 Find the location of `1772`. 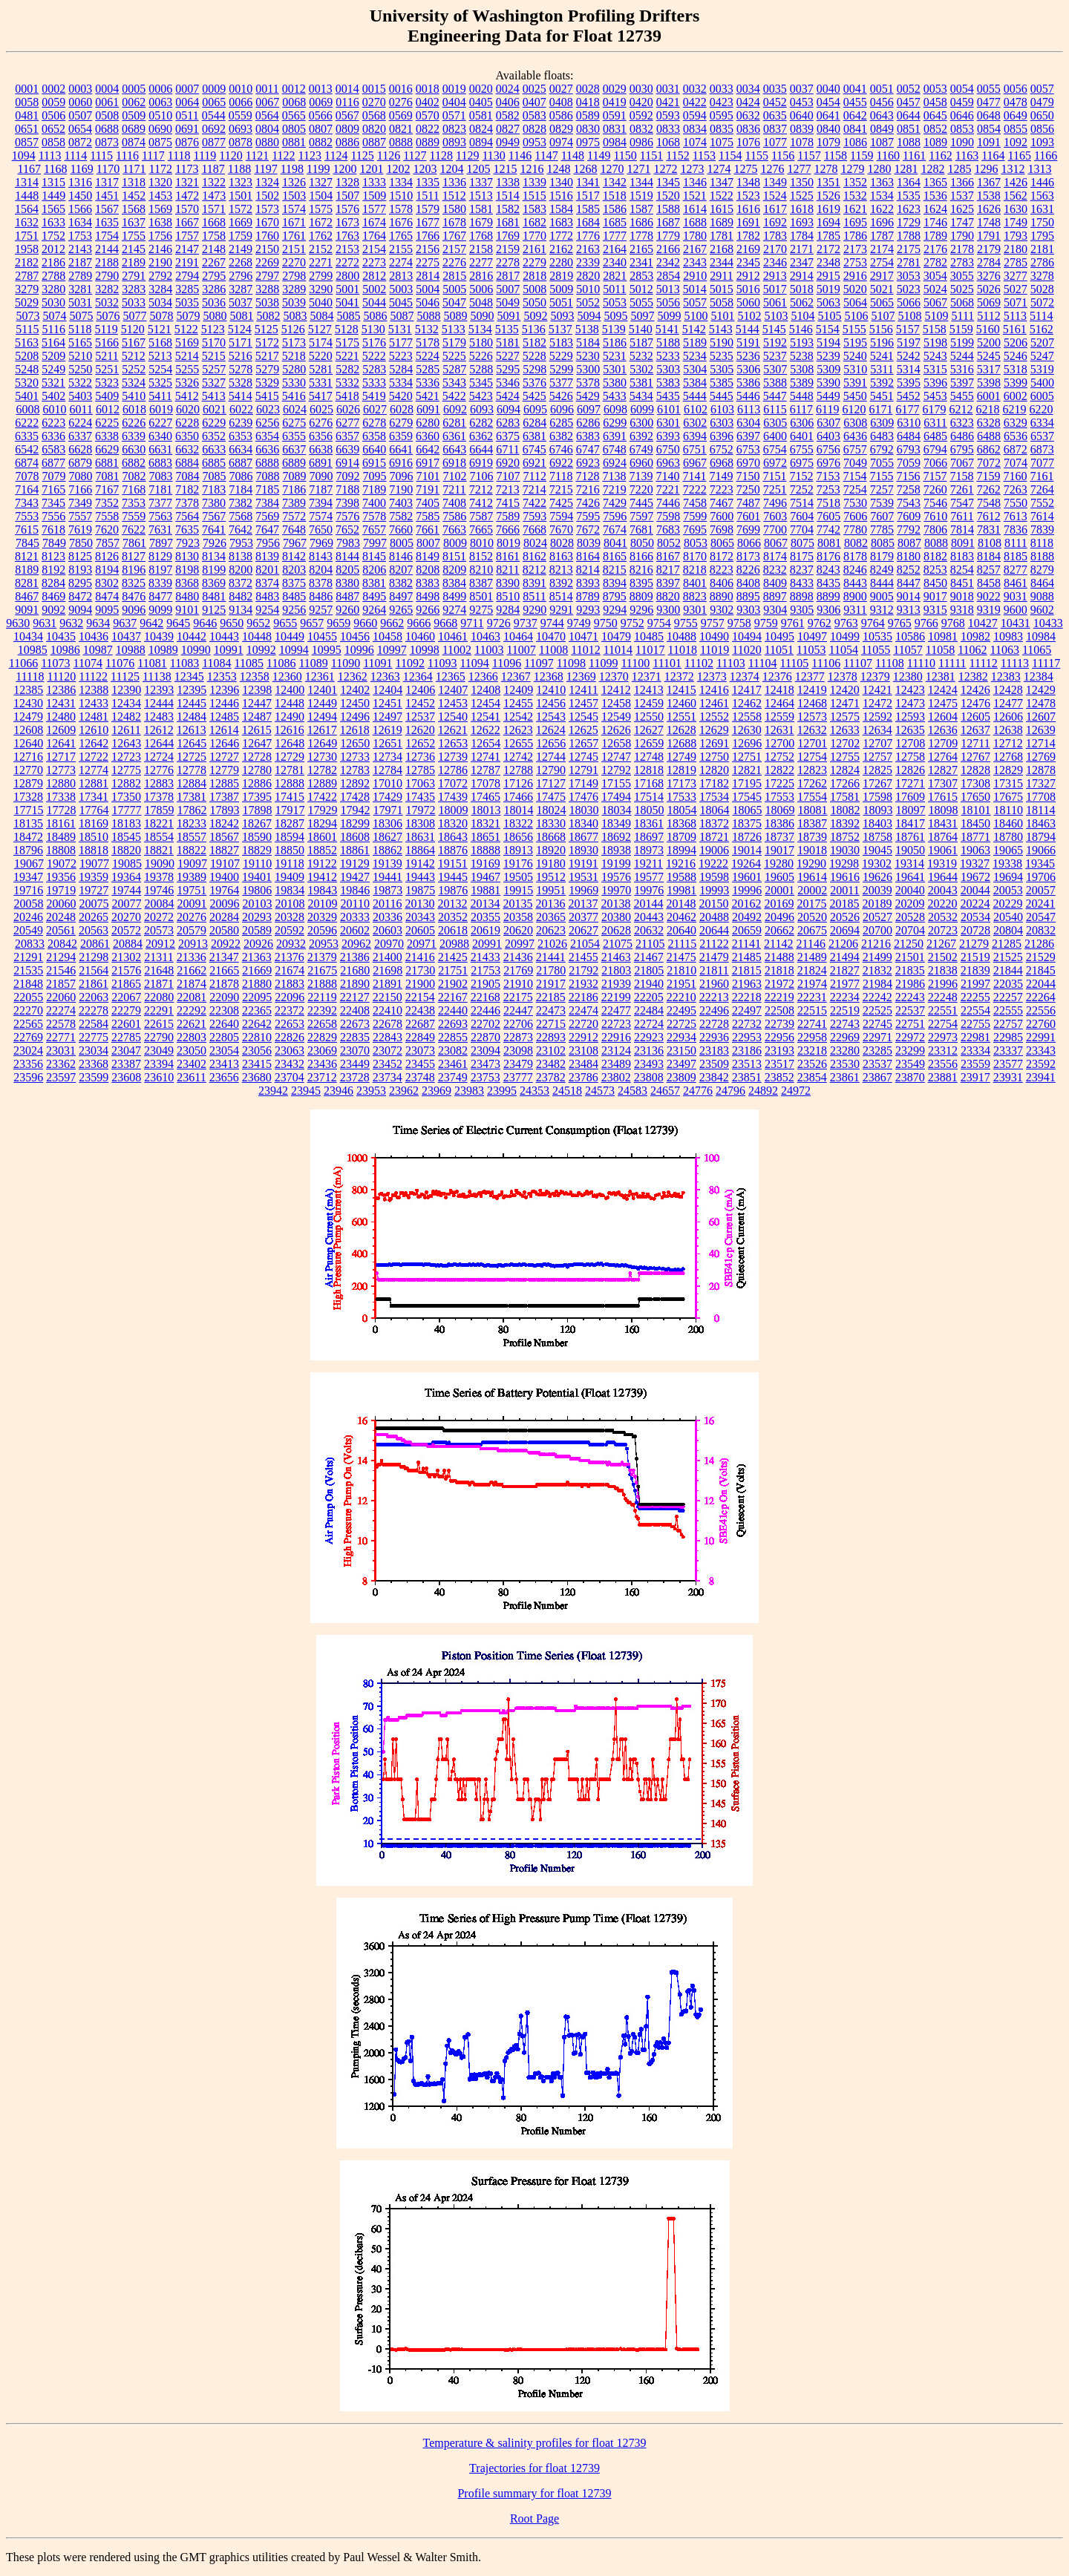

1772 is located at coordinates (561, 235).